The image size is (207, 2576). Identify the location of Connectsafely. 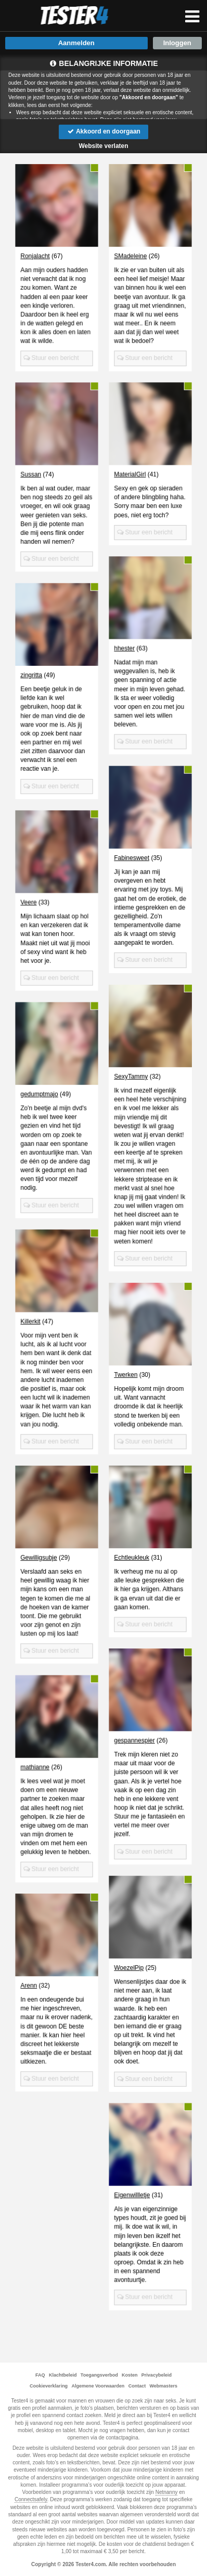
(31, 2499).